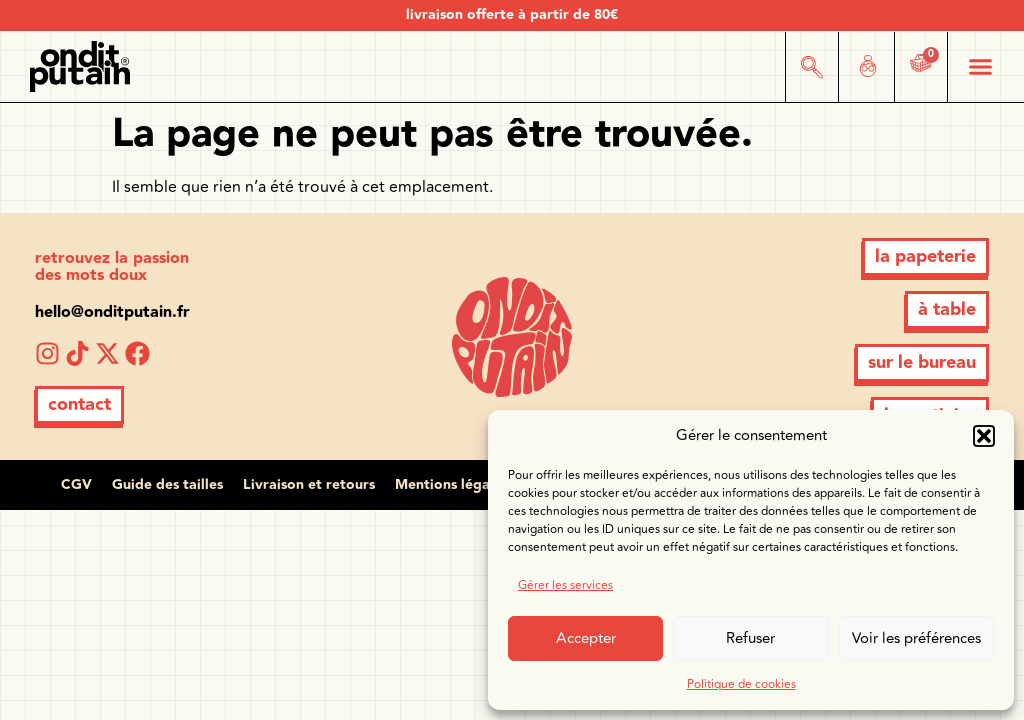  Describe the element at coordinates (750, 638) in the screenshot. I see `Refuser` at that location.